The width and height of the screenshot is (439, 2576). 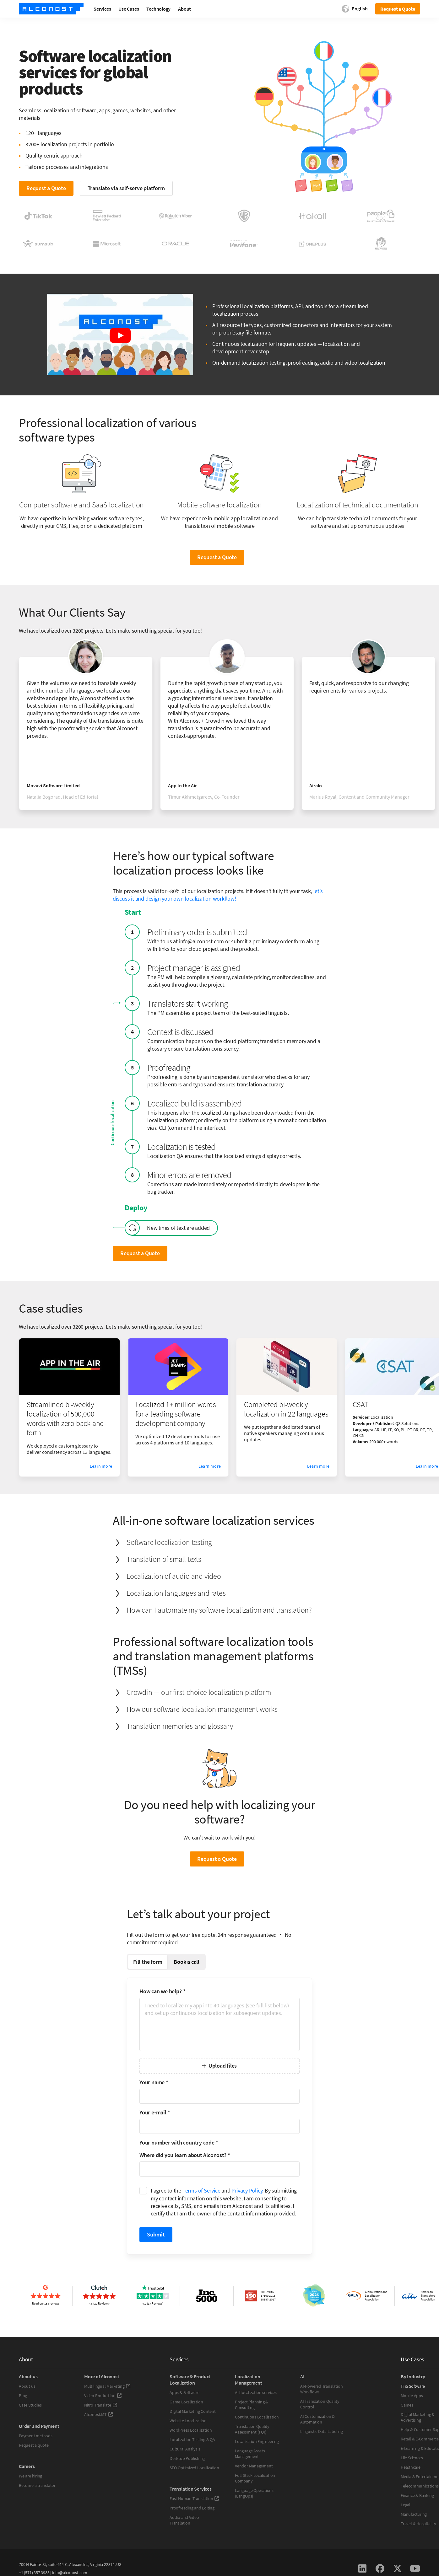 I want to click on Digital Marketing Content, so click(x=193, y=2411).